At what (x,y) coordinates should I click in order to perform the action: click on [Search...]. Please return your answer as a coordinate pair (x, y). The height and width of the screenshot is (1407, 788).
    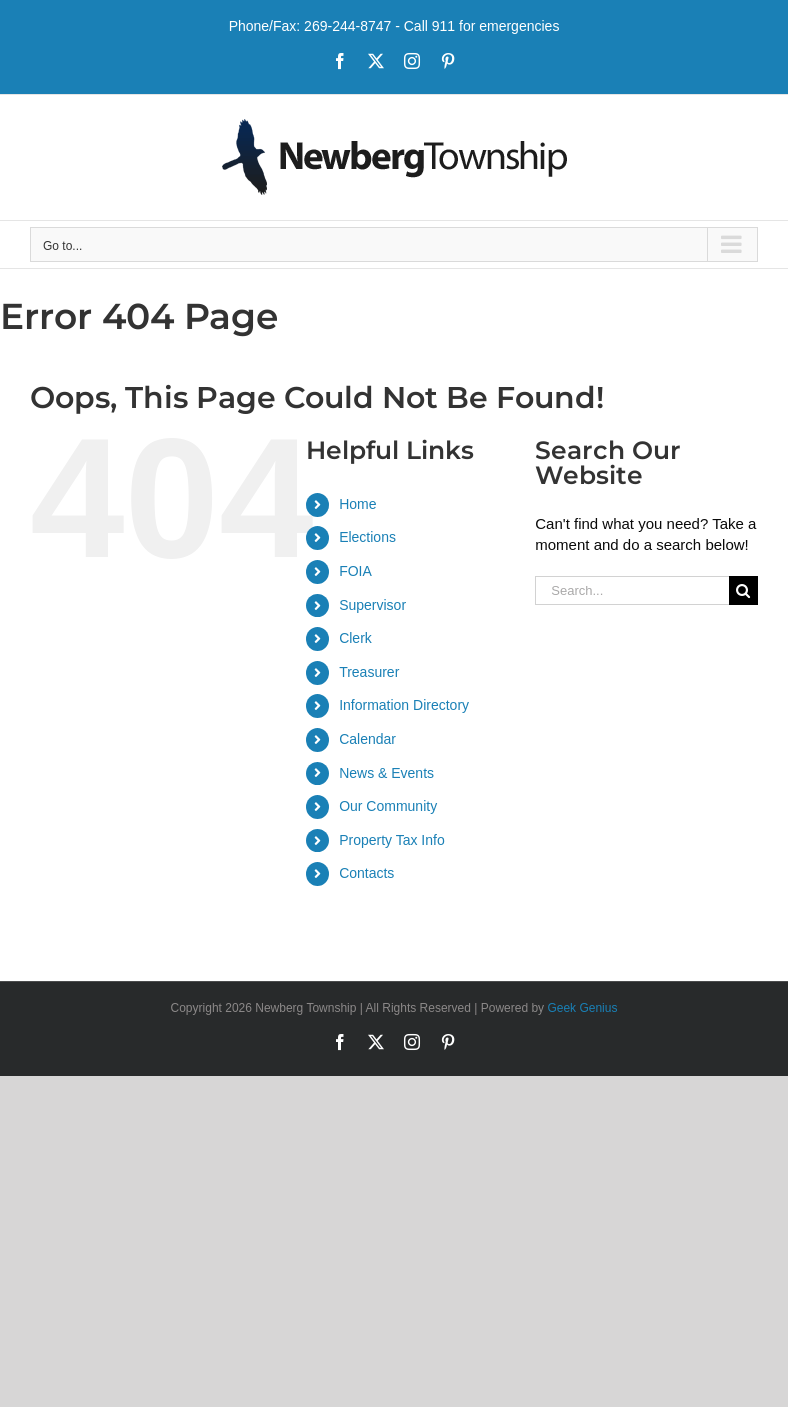
    Looking at the image, I should click on (632, 590).